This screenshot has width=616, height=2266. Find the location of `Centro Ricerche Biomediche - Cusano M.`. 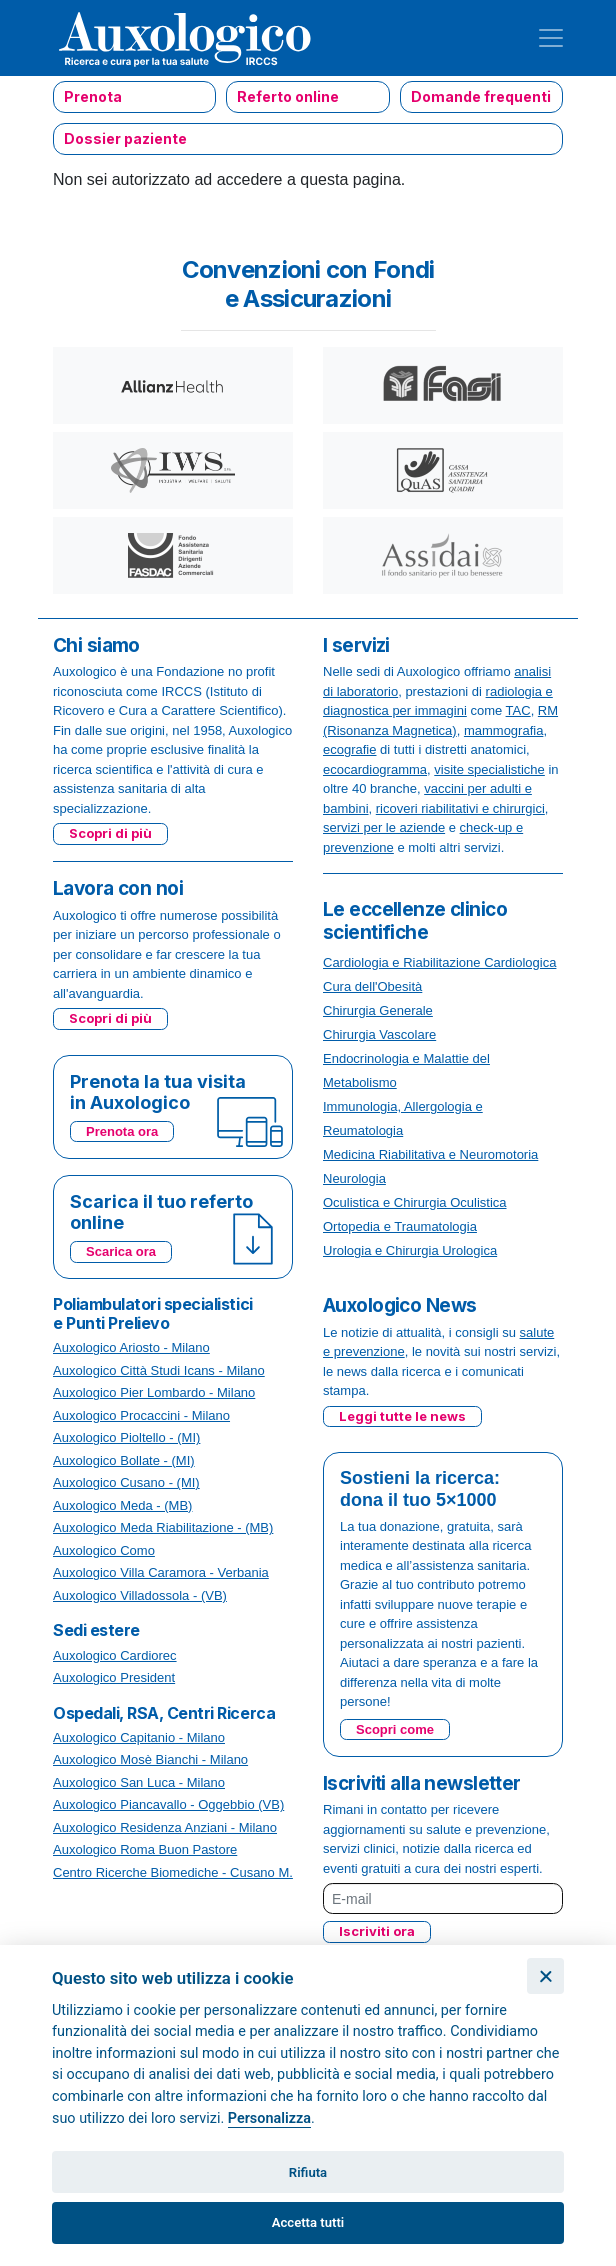

Centro Ricerche Biomediche - Cusano M. is located at coordinates (173, 1872).